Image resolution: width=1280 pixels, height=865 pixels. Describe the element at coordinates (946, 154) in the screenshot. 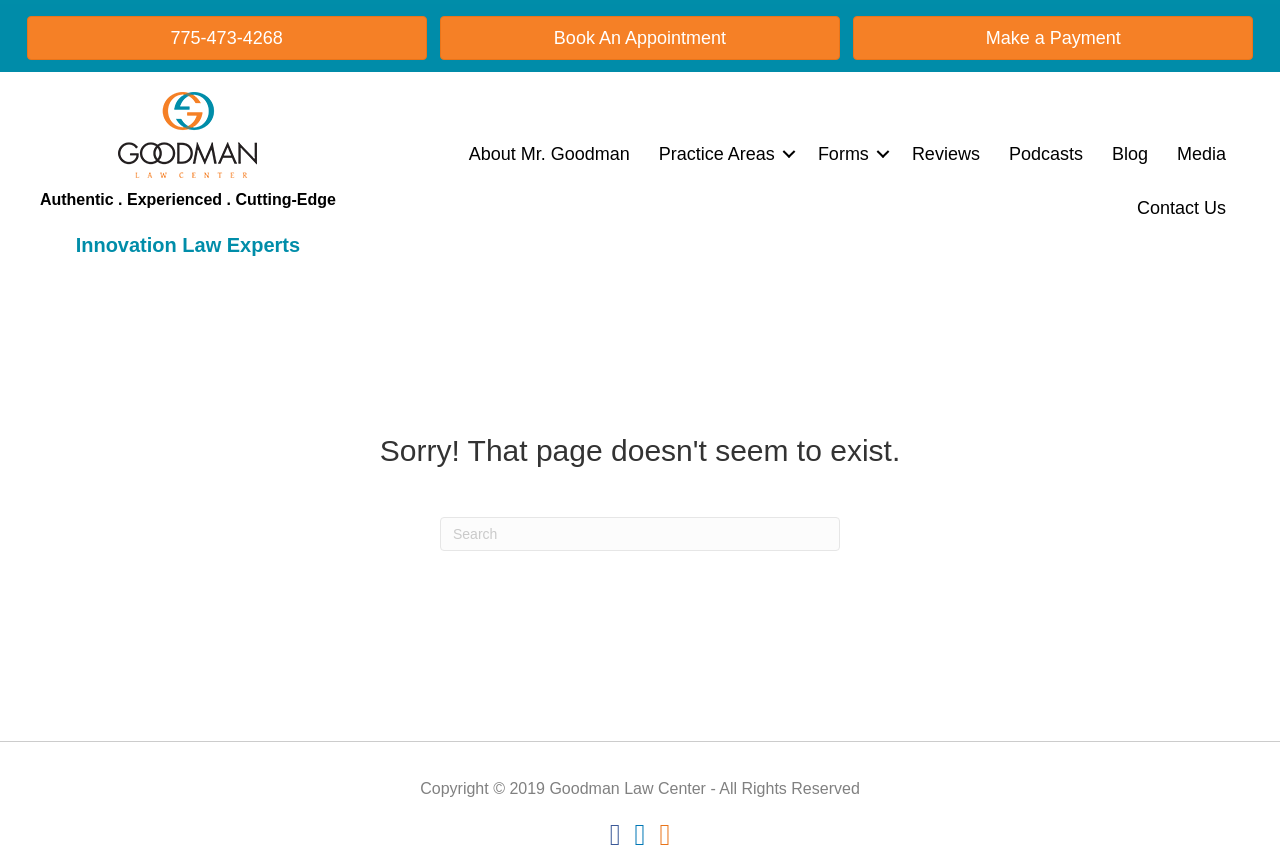

I see `Reviews` at that location.